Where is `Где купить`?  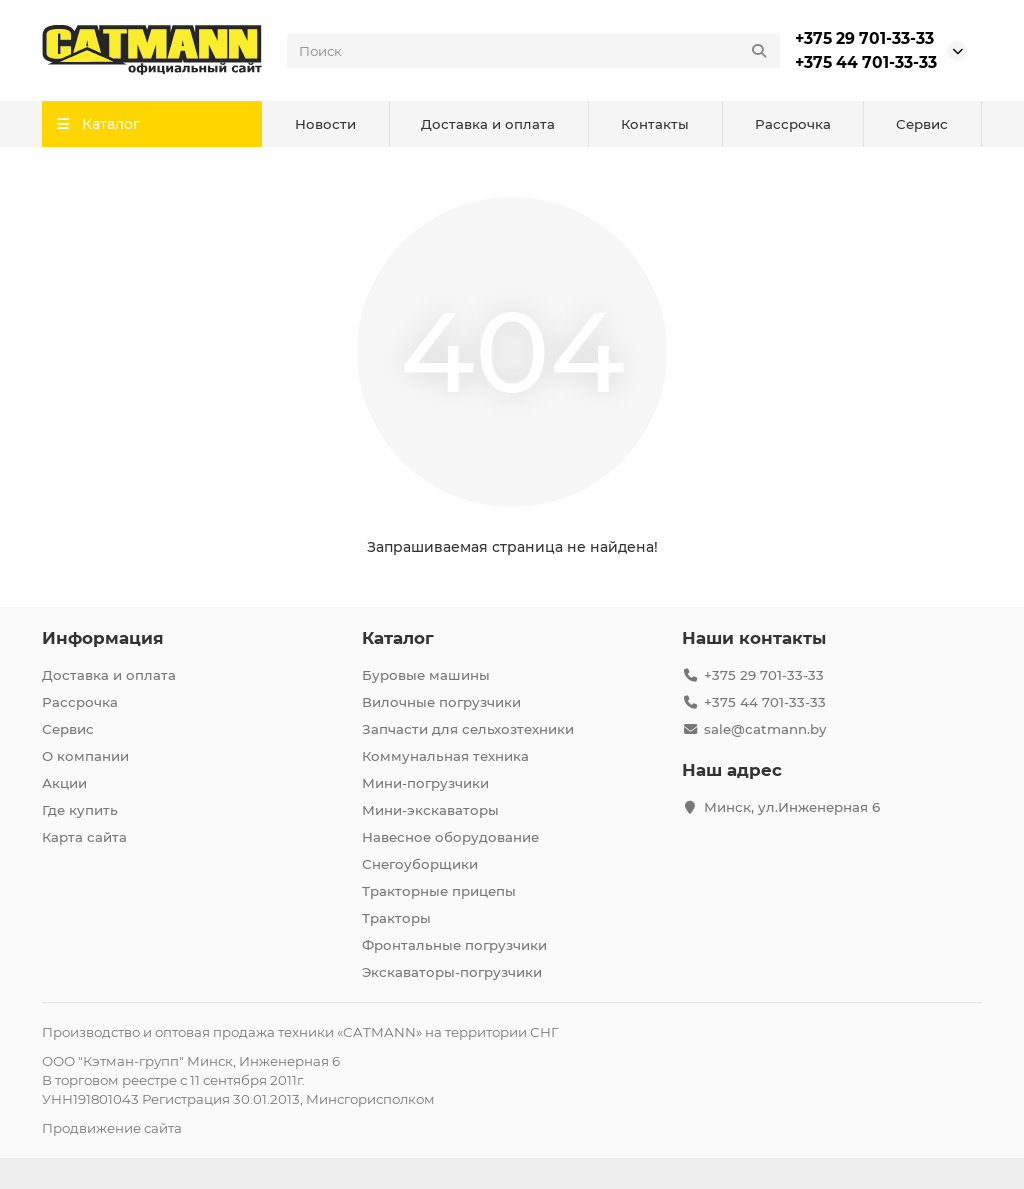
Где купить is located at coordinates (80, 810).